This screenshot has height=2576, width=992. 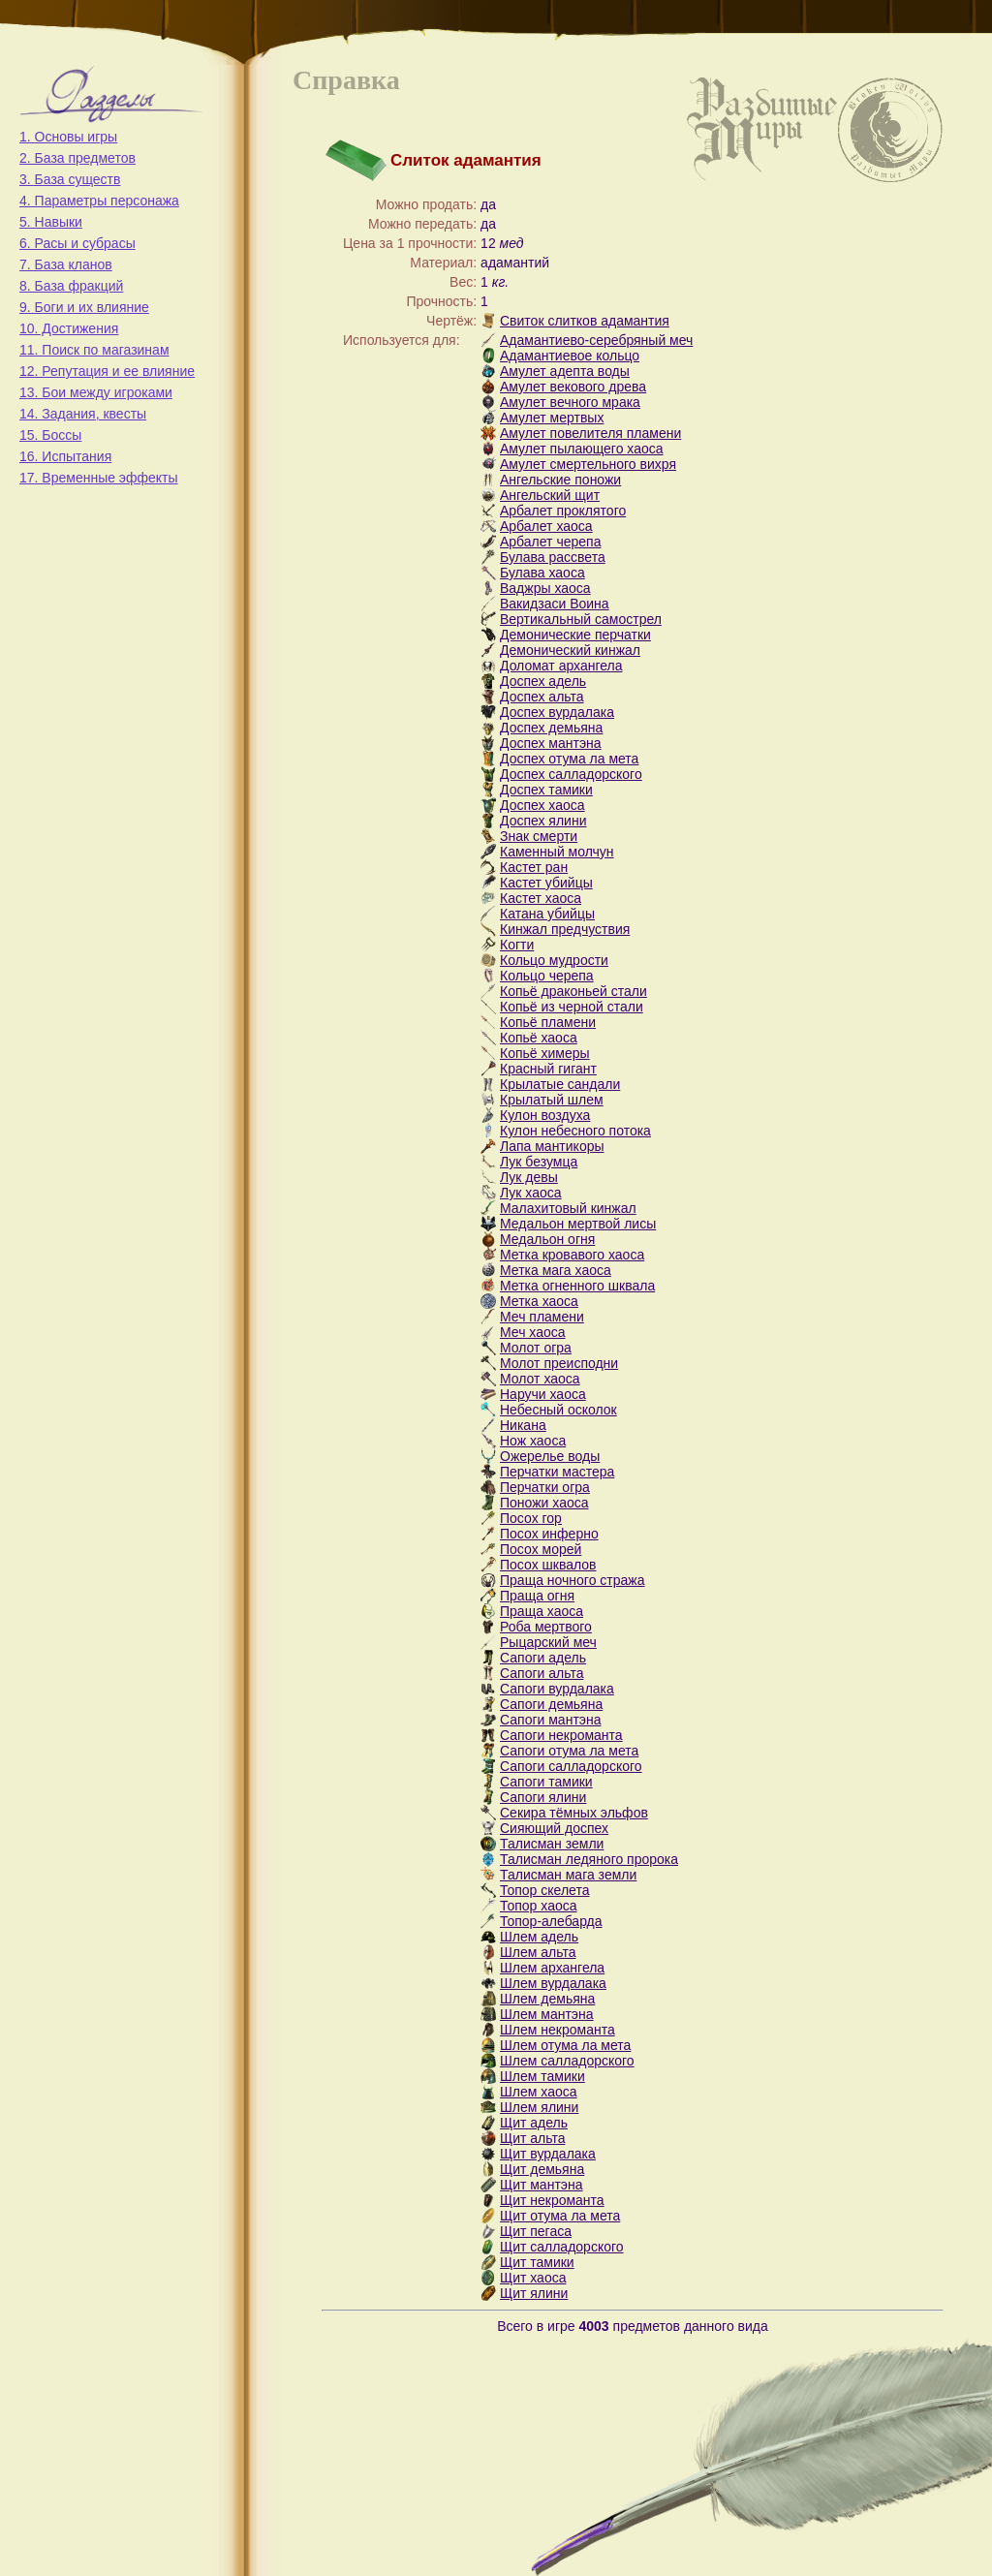 What do you see at coordinates (538, 1161) in the screenshot?
I see `Лук безумца` at bounding box center [538, 1161].